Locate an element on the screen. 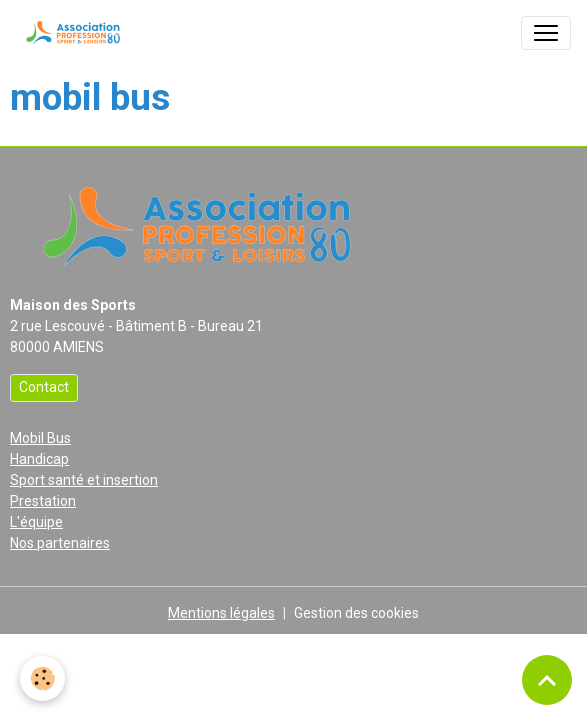 Image resolution: width=587 pixels, height=720 pixels. [brand] is located at coordinates (75, 33).